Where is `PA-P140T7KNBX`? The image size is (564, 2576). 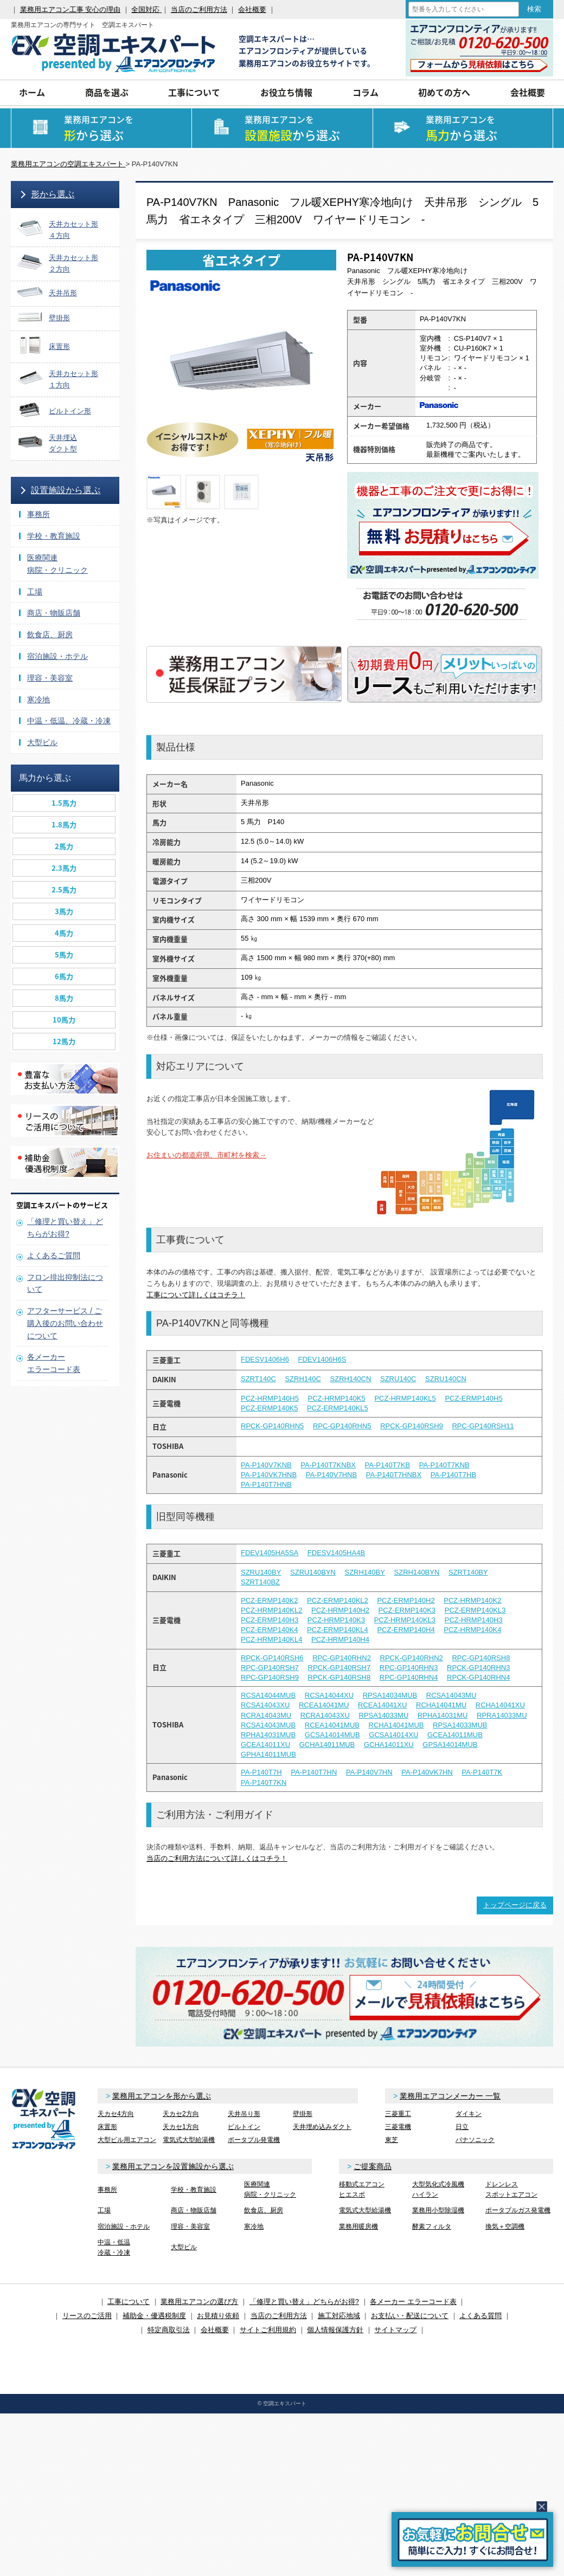 PA-P140T7KNBX is located at coordinates (328, 1465).